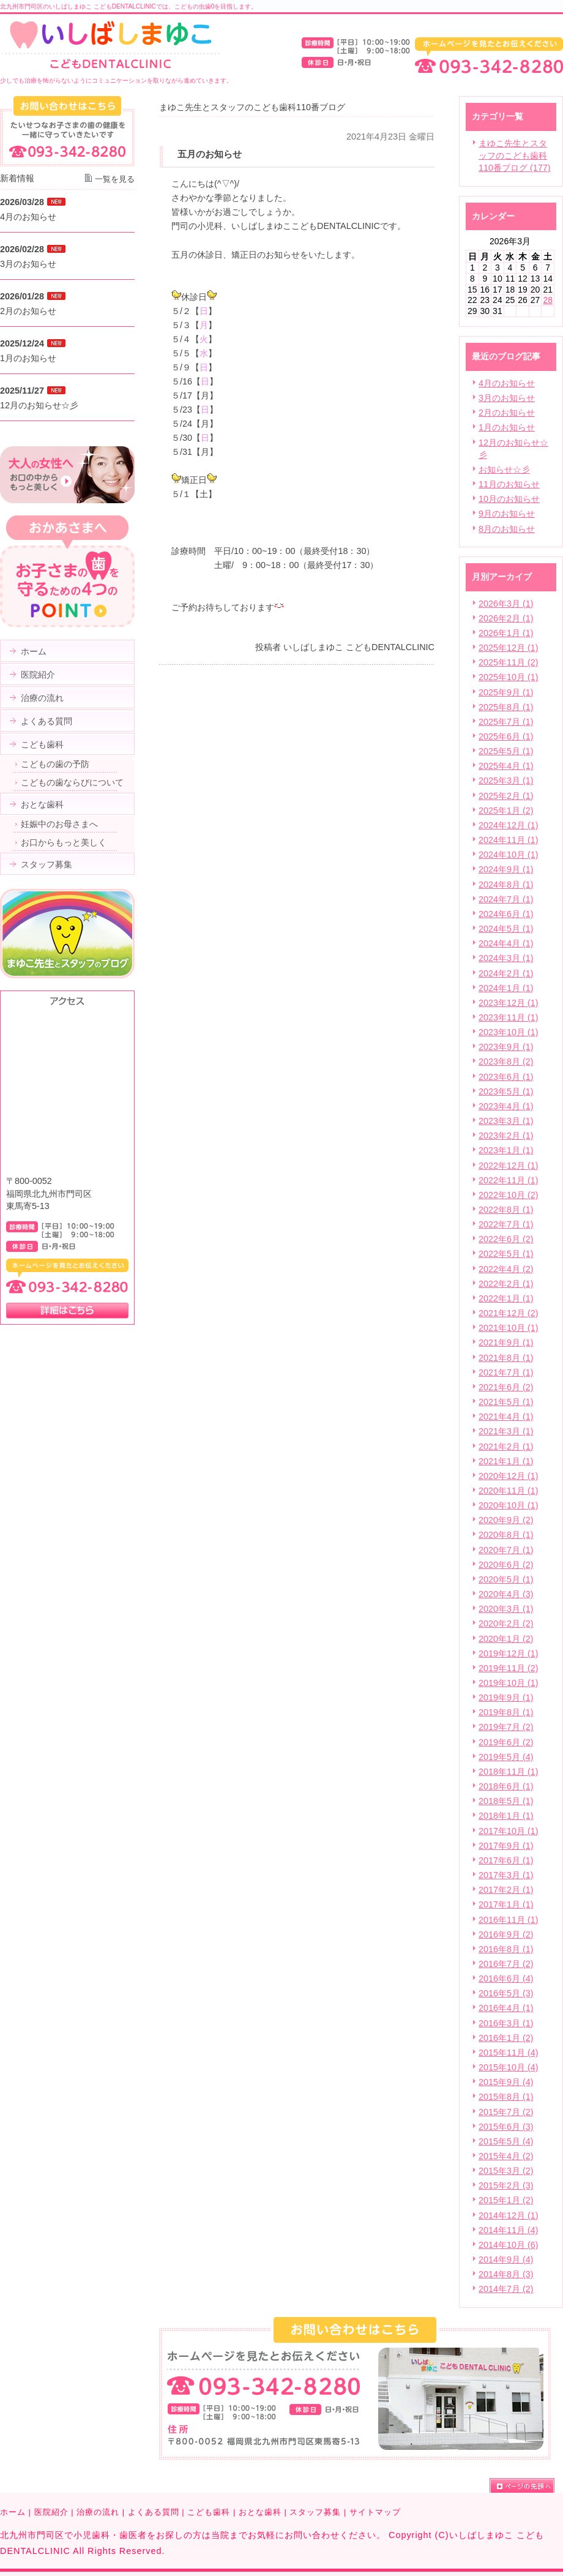  Describe the element at coordinates (506, 2171) in the screenshot. I see `2015年3月 (2)` at that location.